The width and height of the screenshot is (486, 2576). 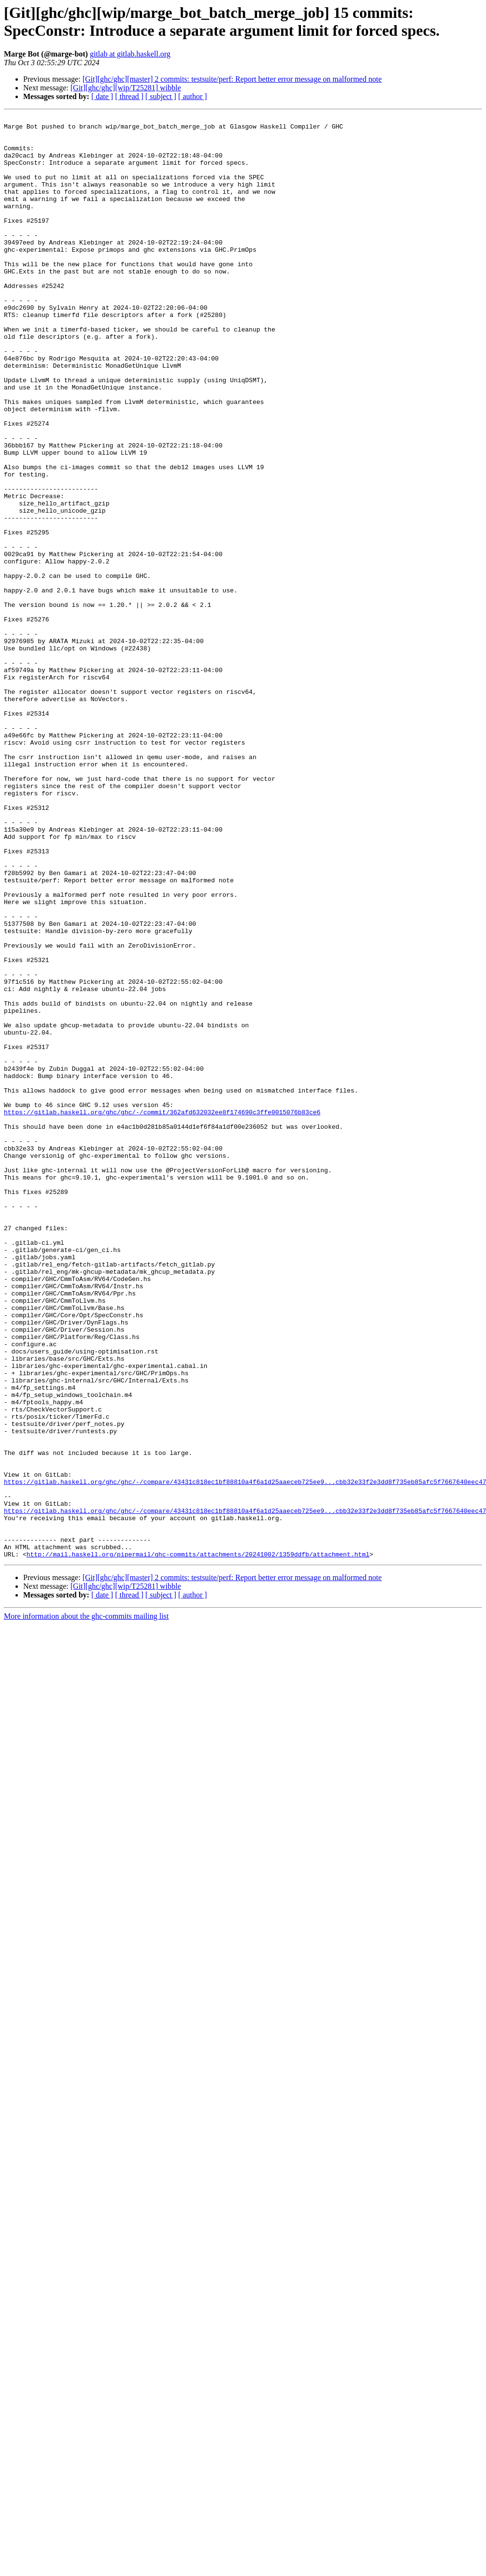 I want to click on [Git][ghc/ghc][wip/T25281] wibble, so click(x=126, y=88).